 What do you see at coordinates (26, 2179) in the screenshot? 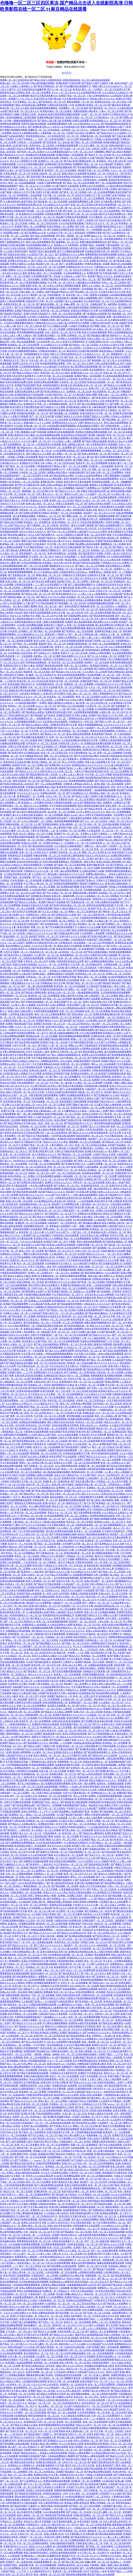
I see `人妻体内射精一区二区三区四区` at bounding box center [26, 2179].